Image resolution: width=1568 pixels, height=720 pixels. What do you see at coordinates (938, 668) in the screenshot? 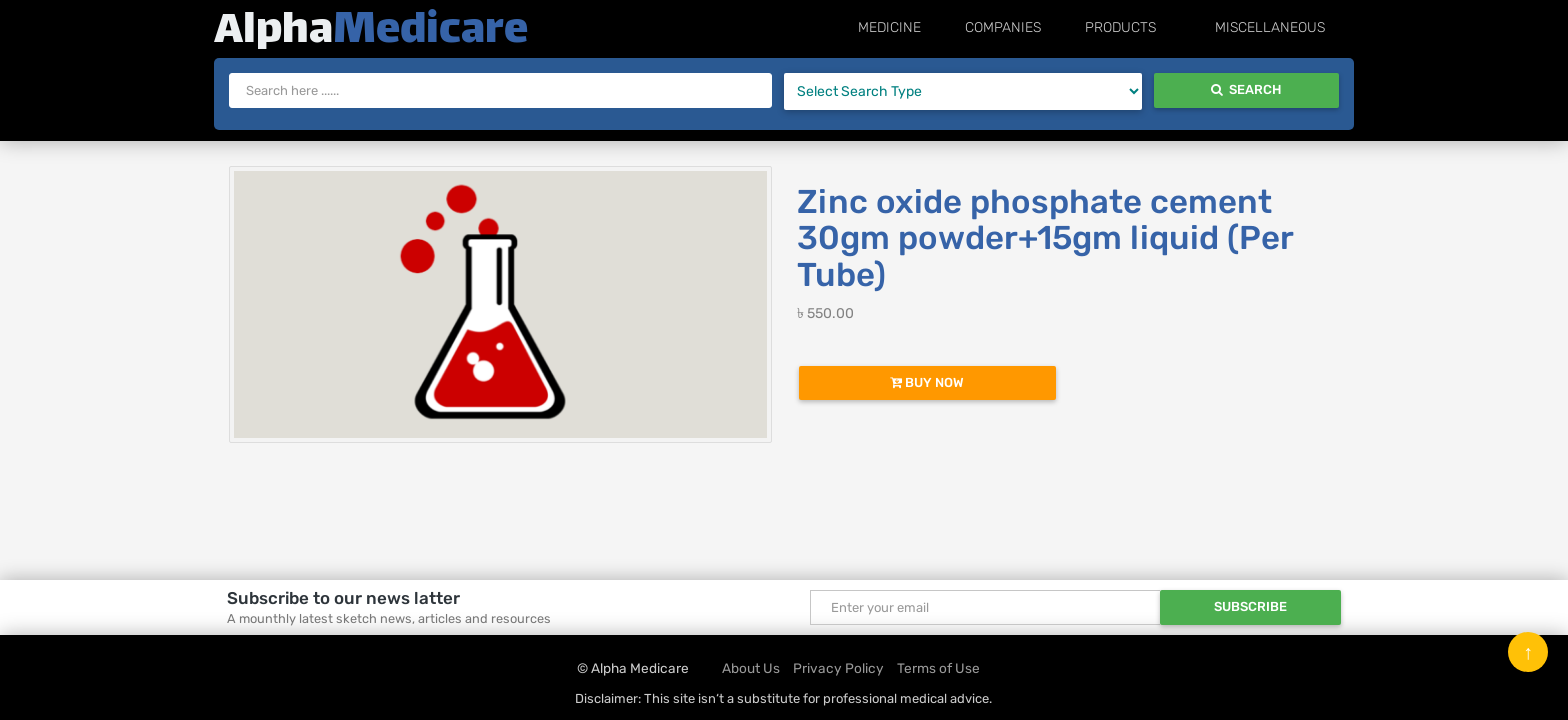
I see `Terms of Use` at bounding box center [938, 668].